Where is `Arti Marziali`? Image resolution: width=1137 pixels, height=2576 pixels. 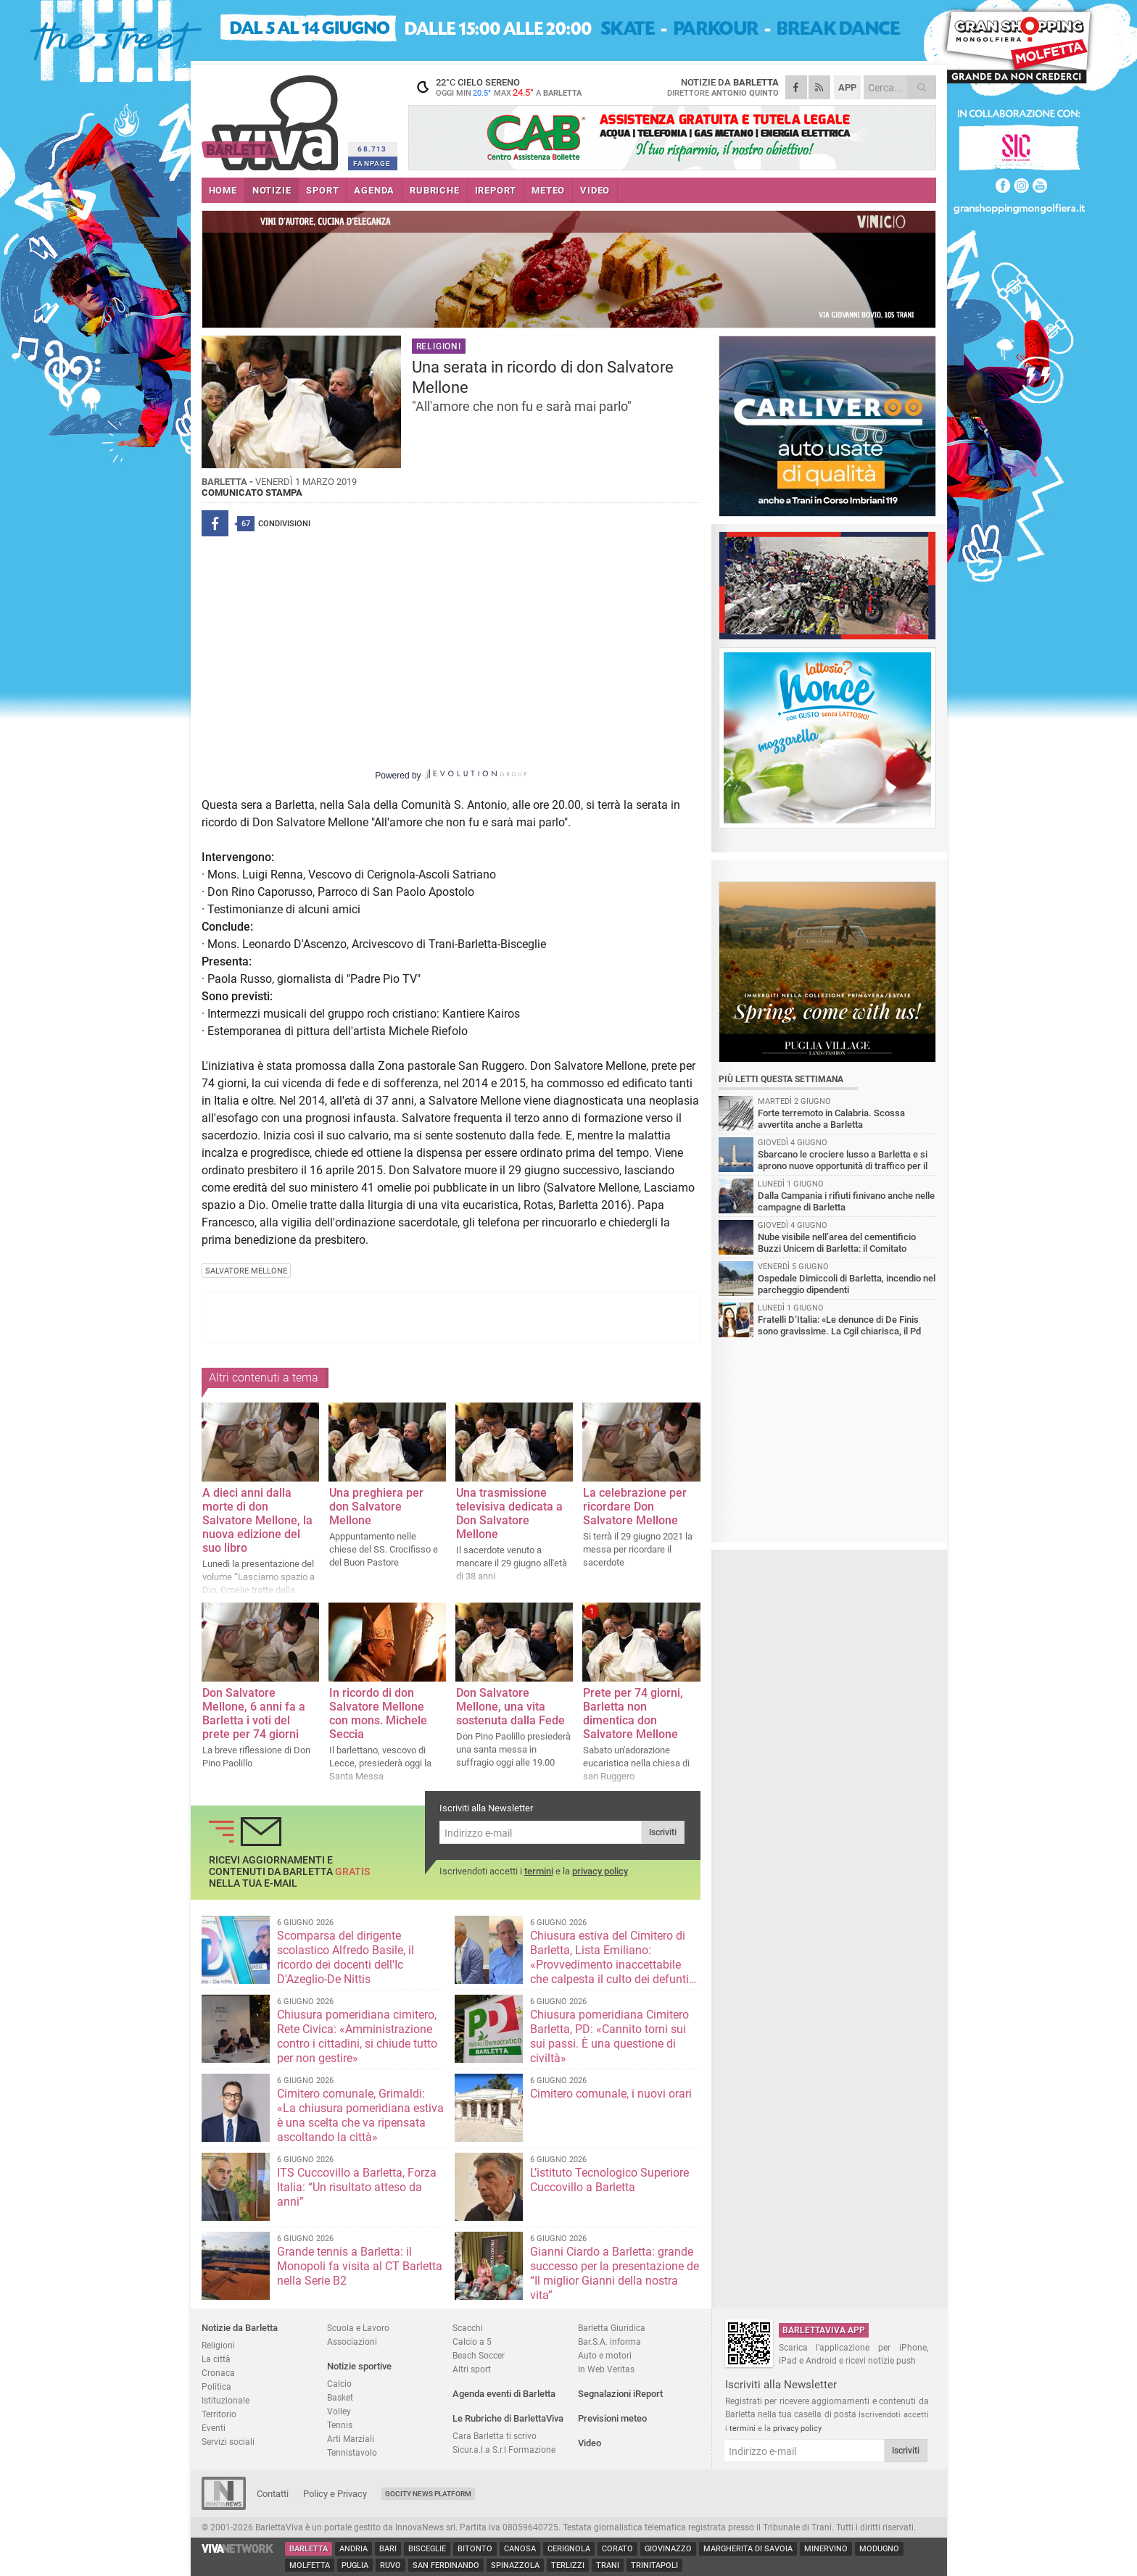
Arti Marziali is located at coordinates (350, 2438).